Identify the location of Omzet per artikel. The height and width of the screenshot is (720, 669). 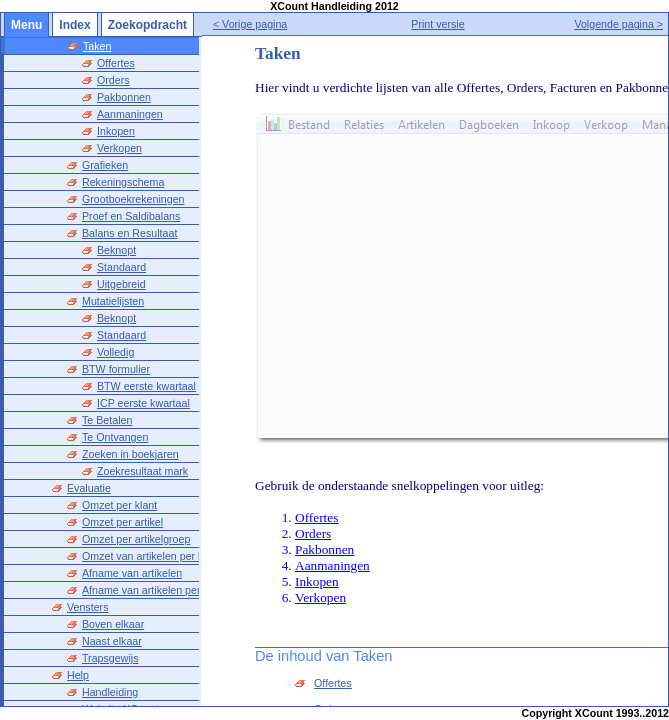
(122, 522).